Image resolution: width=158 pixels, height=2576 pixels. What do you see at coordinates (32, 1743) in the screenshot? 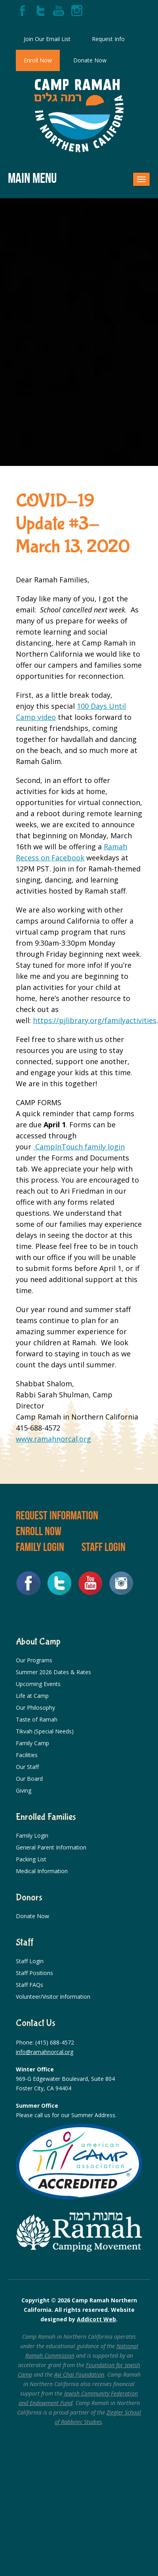
I see `Family Camp` at bounding box center [32, 1743].